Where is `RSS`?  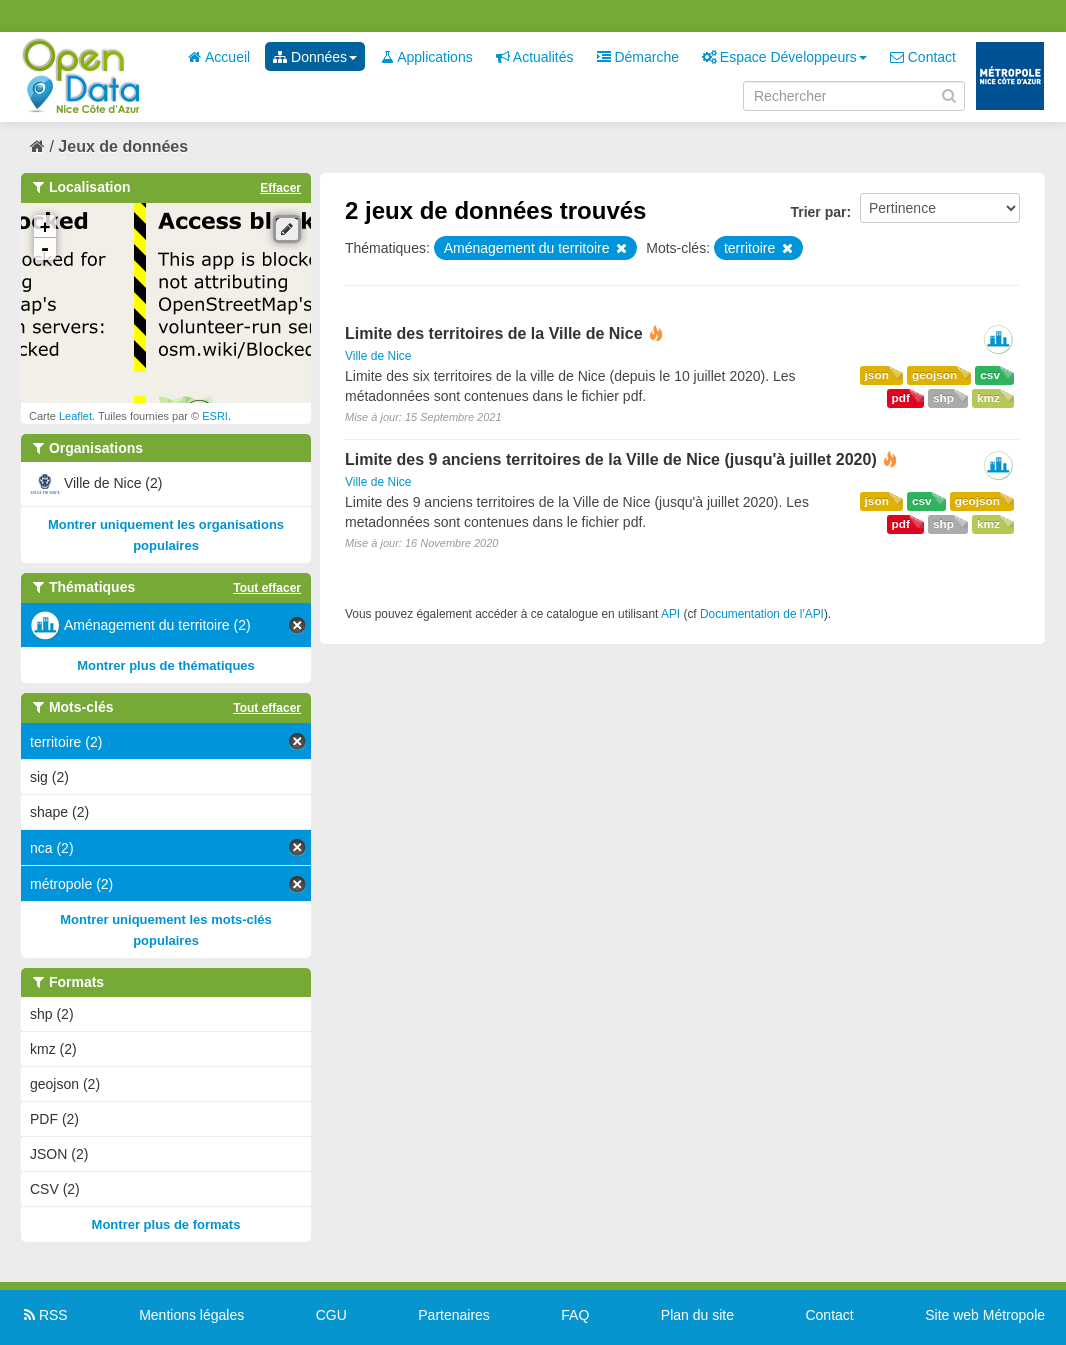
RSS is located at coordinates (44, 1315).